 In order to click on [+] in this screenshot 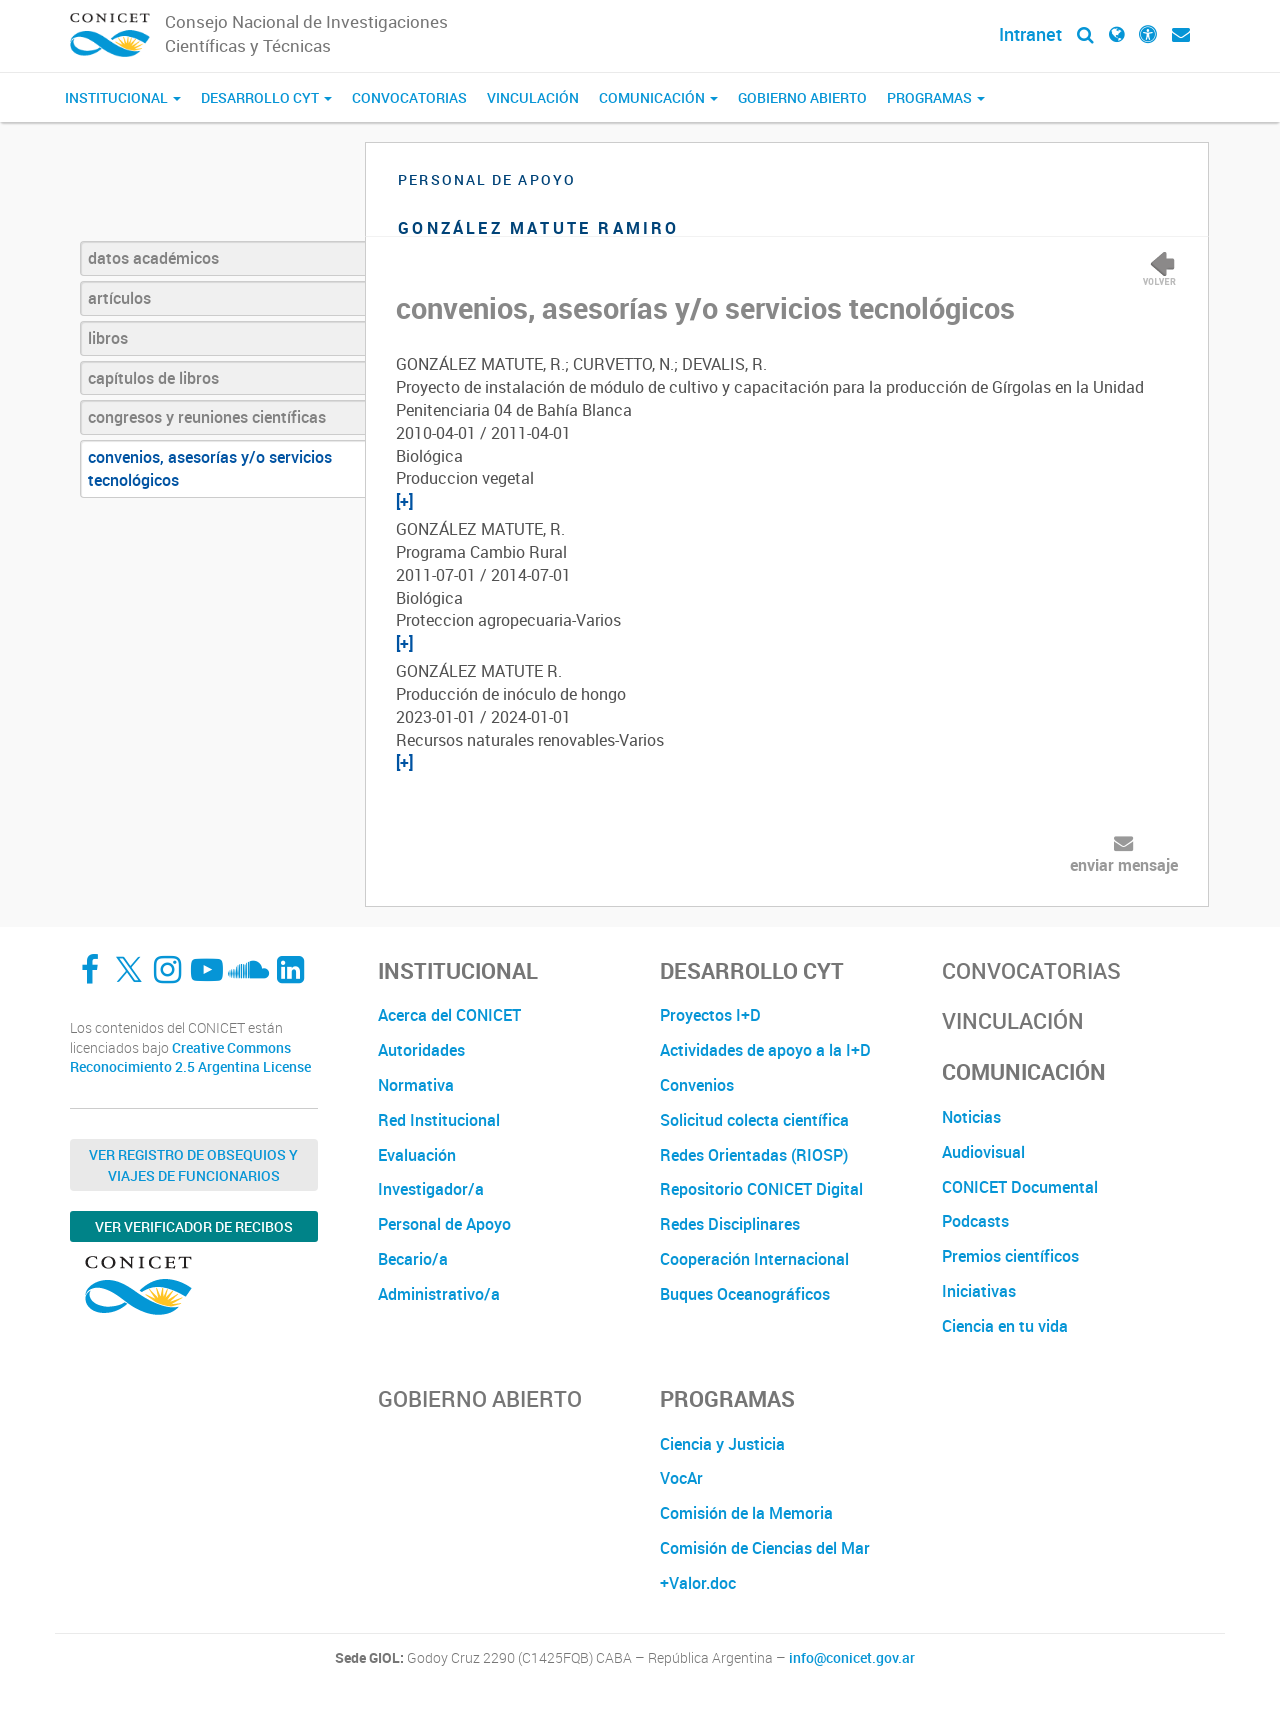, I will do `click(404, 501)`.